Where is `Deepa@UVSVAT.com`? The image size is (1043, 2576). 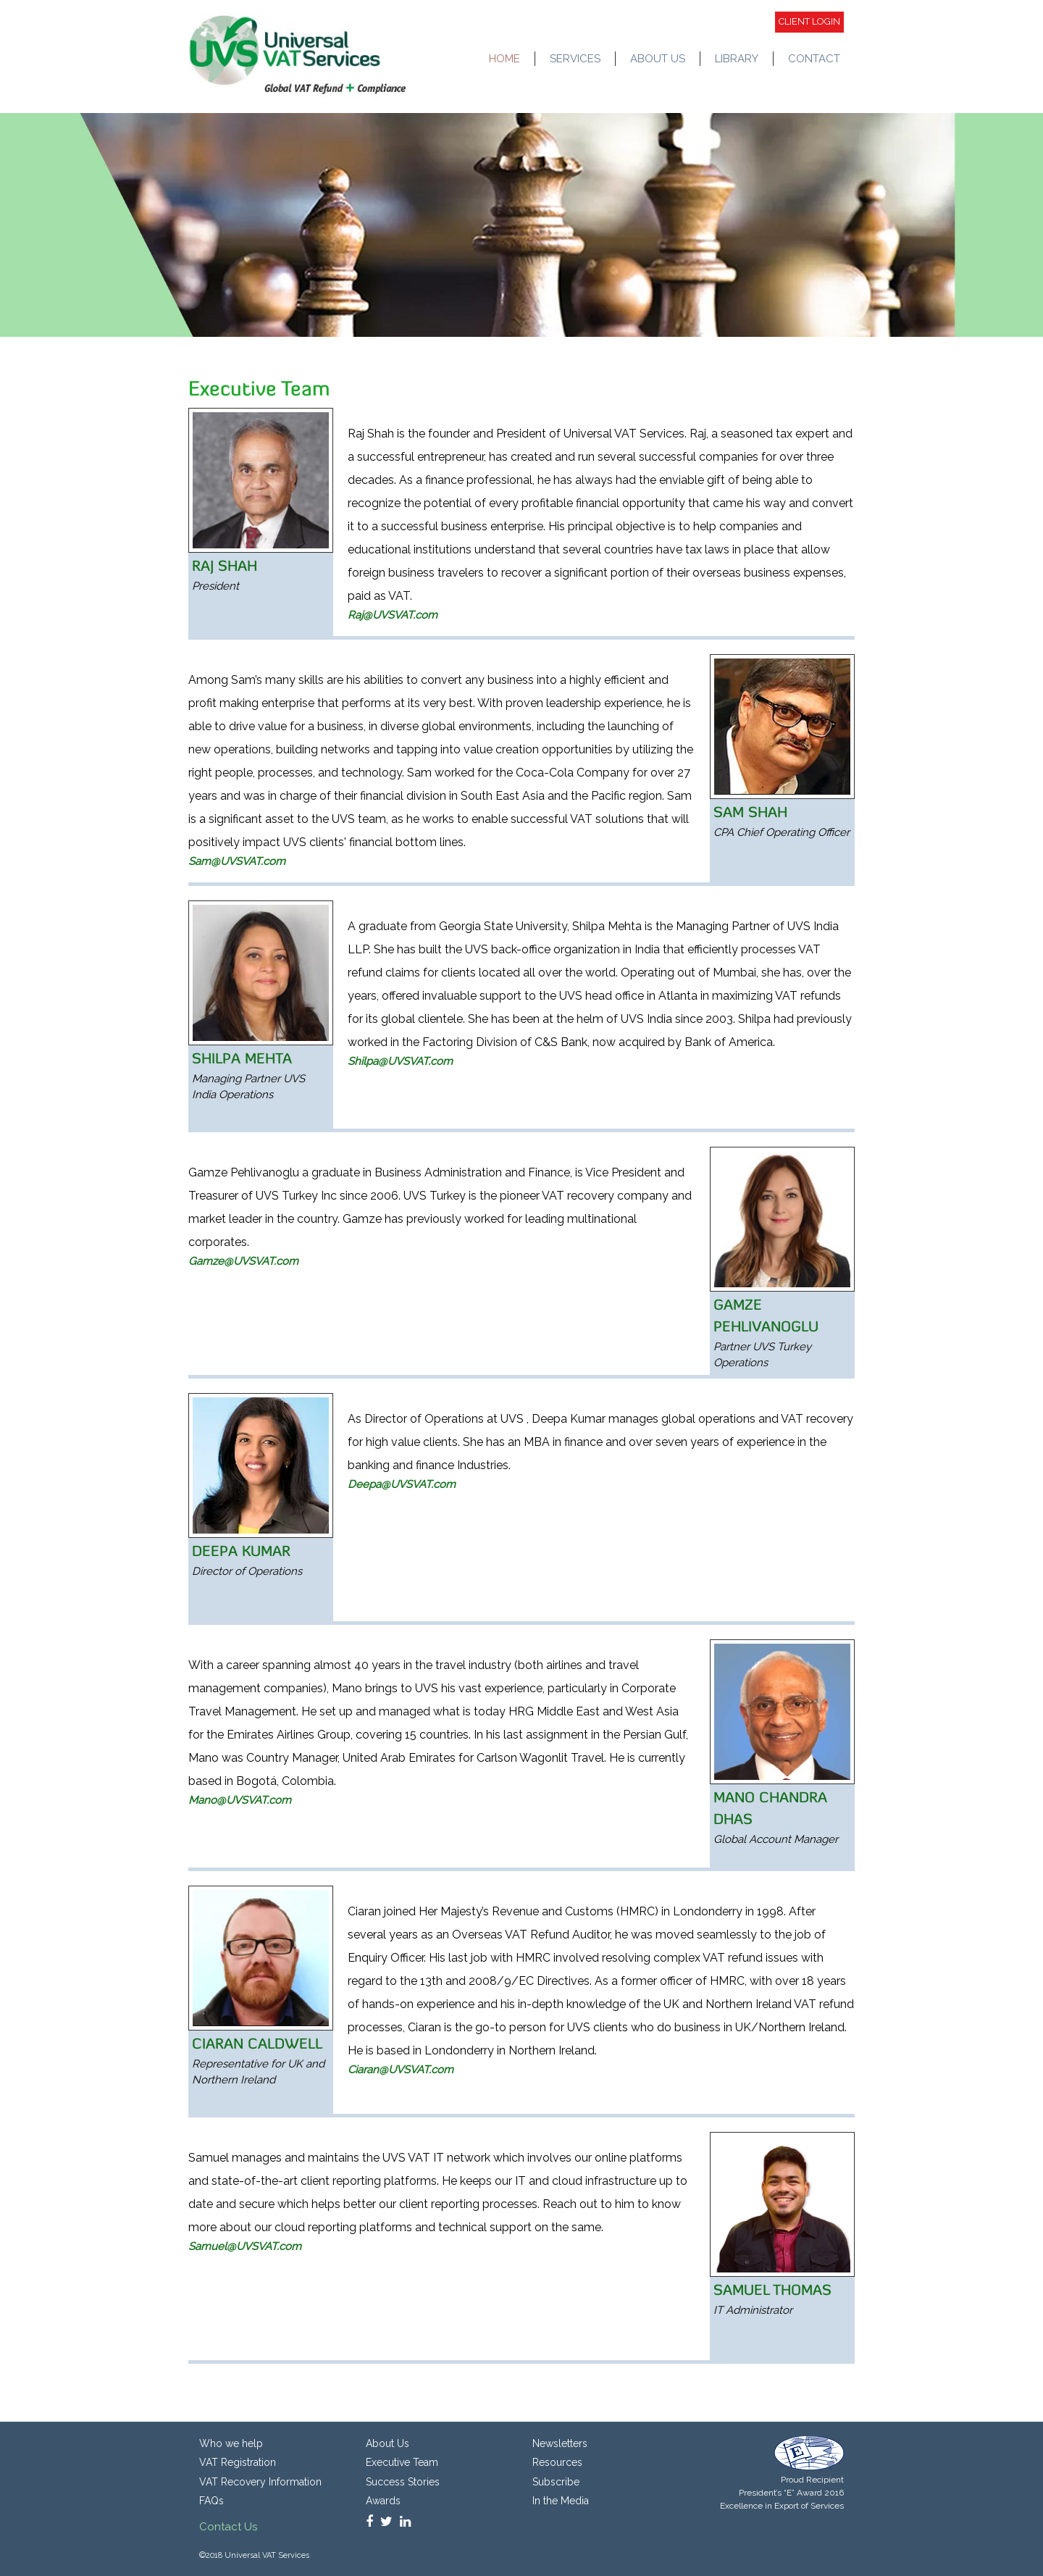
Deepa@UVSVAT.com is located at coordinates (402, 1484).